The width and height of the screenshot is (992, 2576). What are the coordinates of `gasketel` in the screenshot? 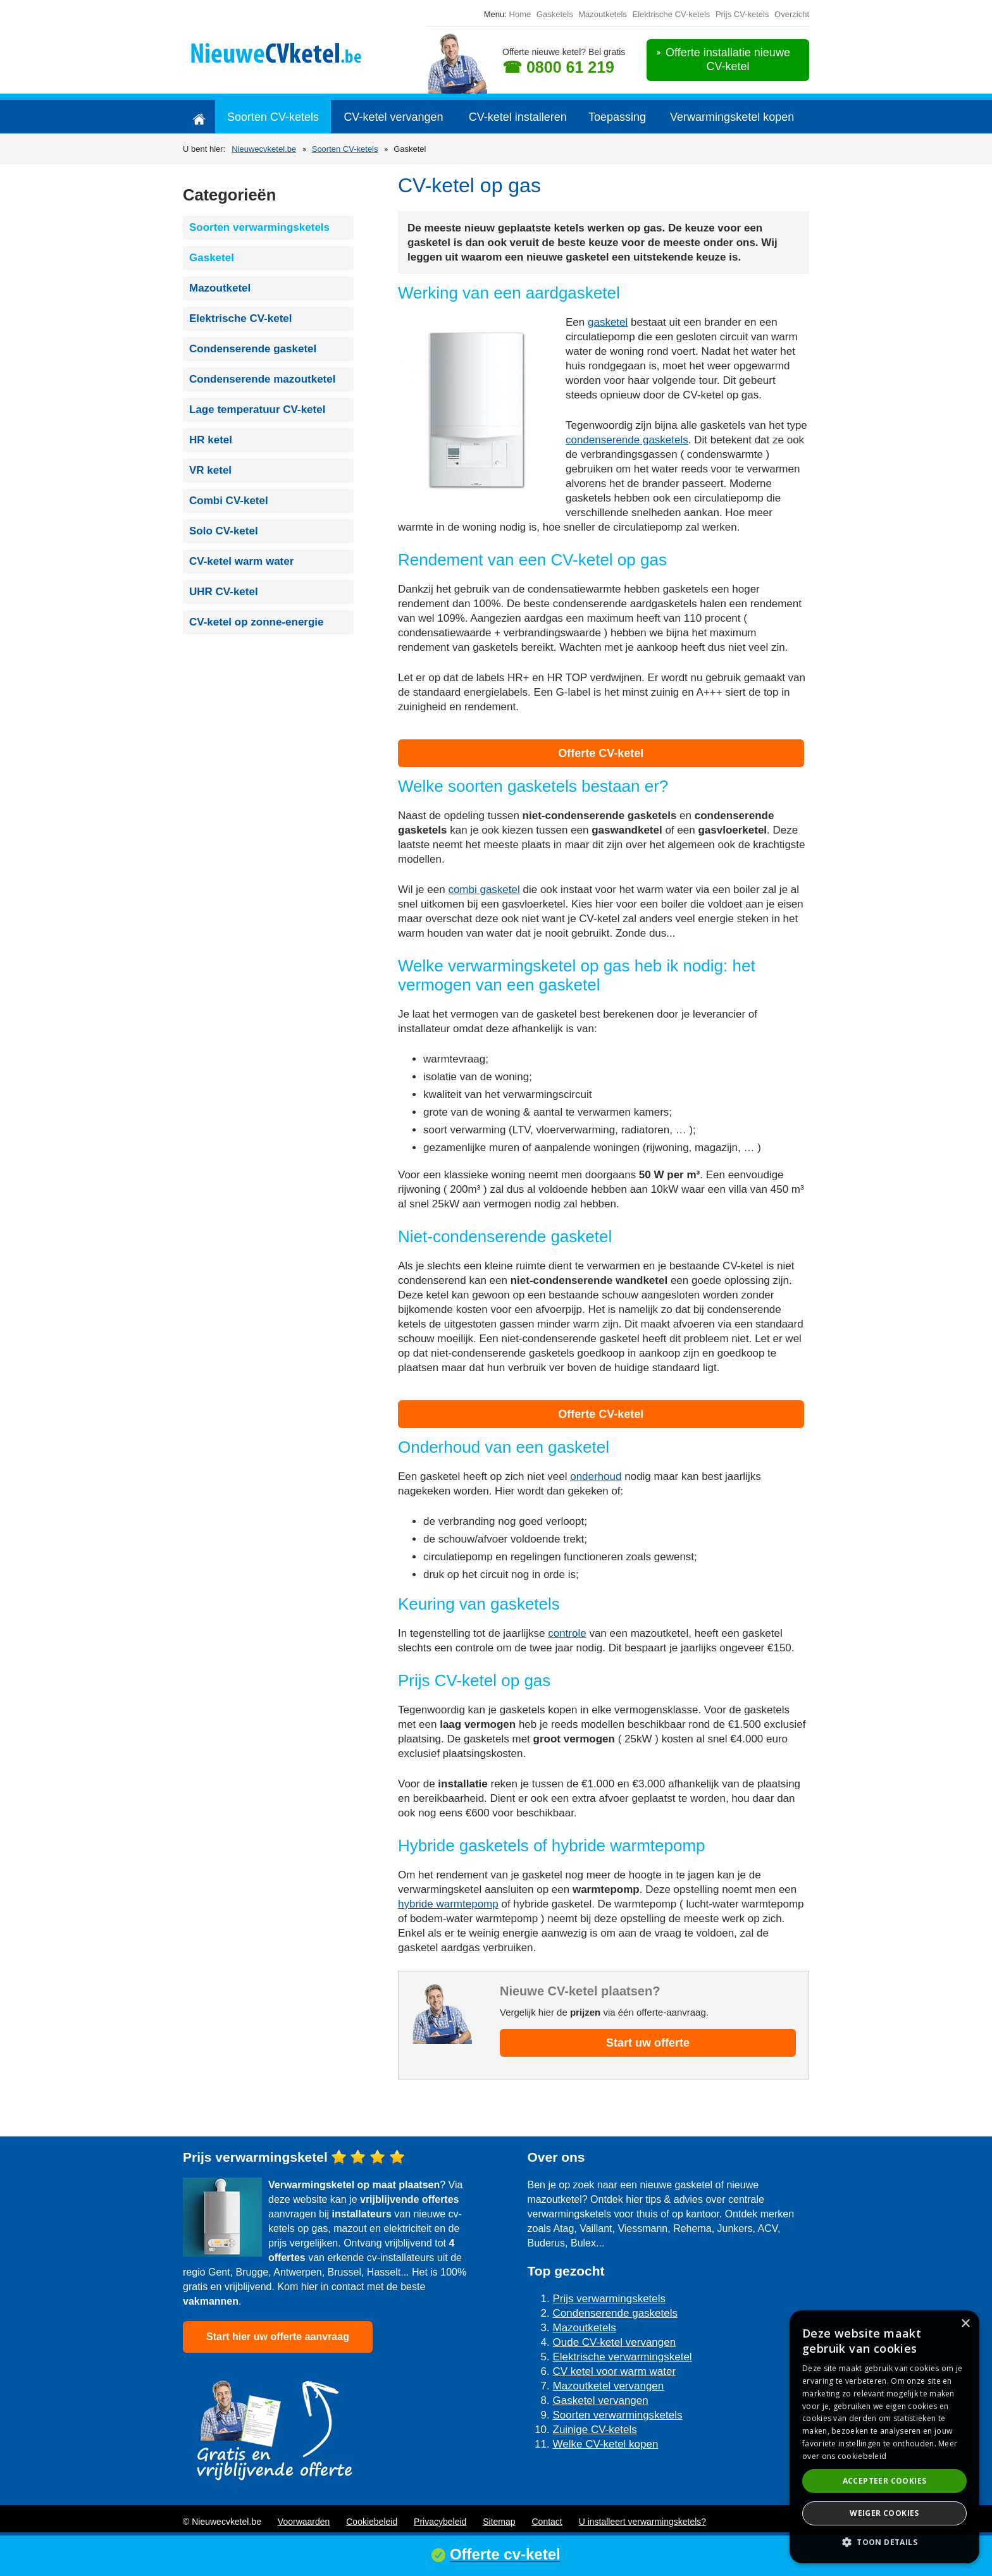 It's located at (608, 322).